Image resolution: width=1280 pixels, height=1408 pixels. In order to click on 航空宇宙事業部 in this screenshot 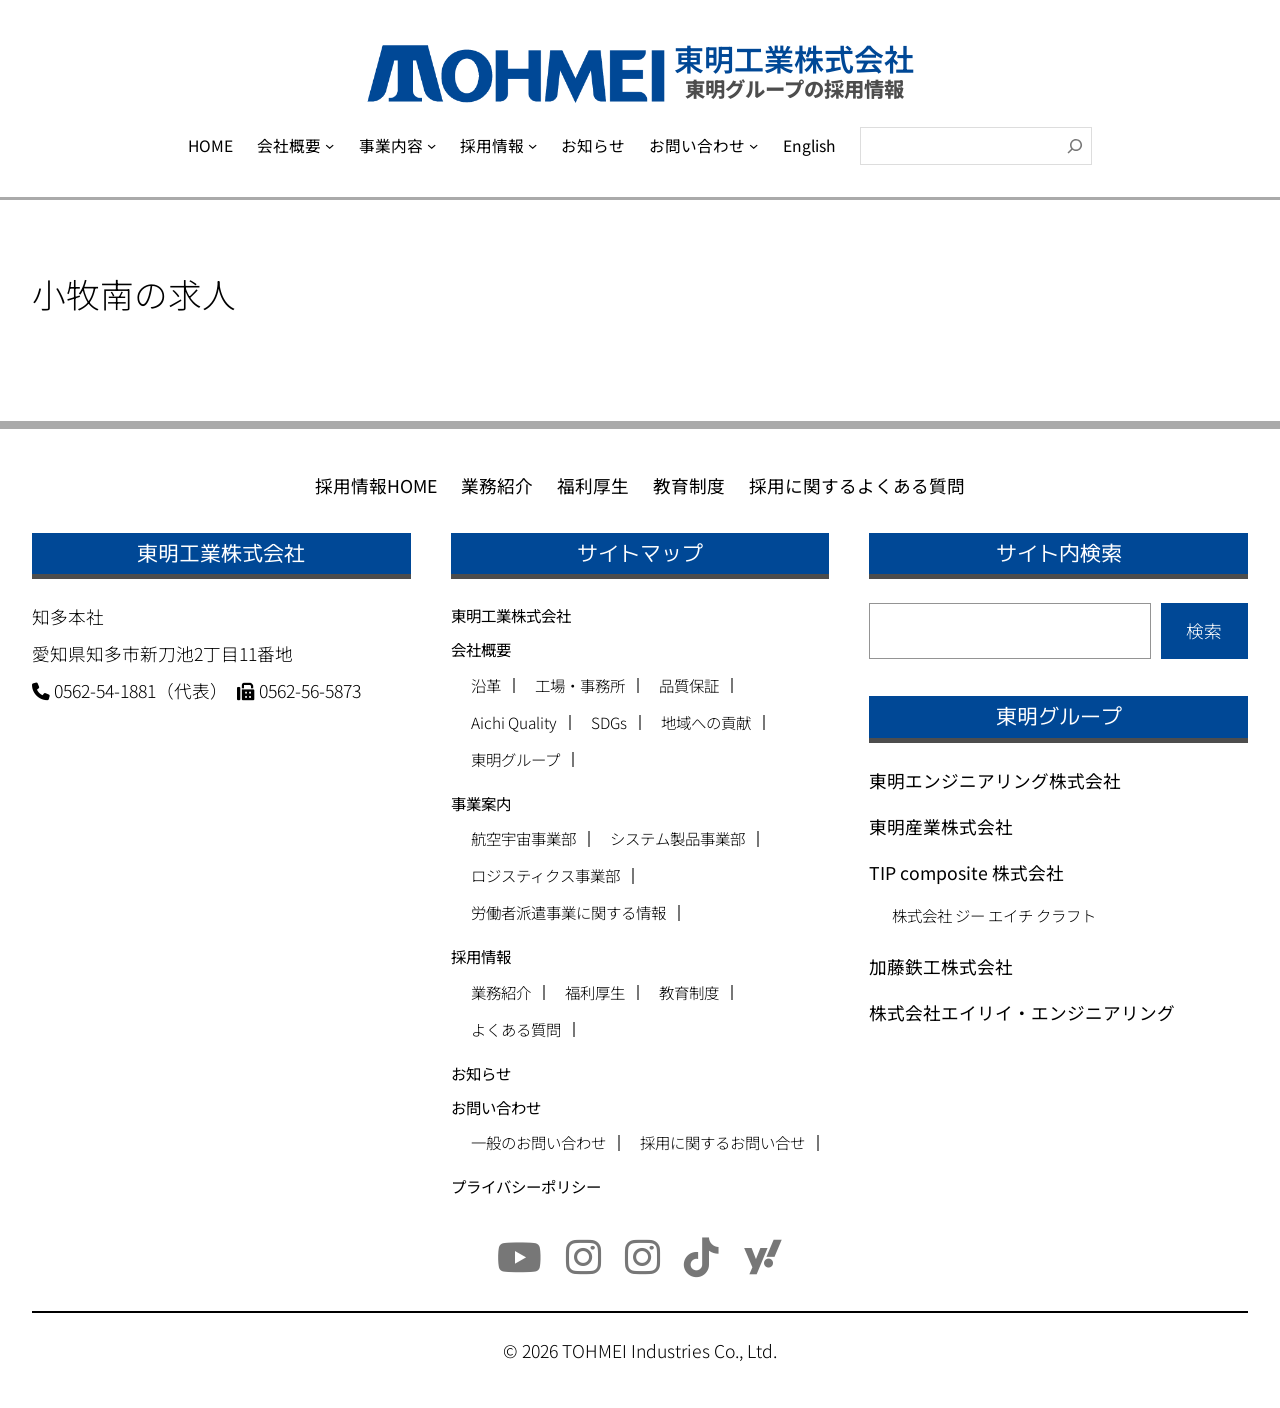, I will do `click(523, 838)`.